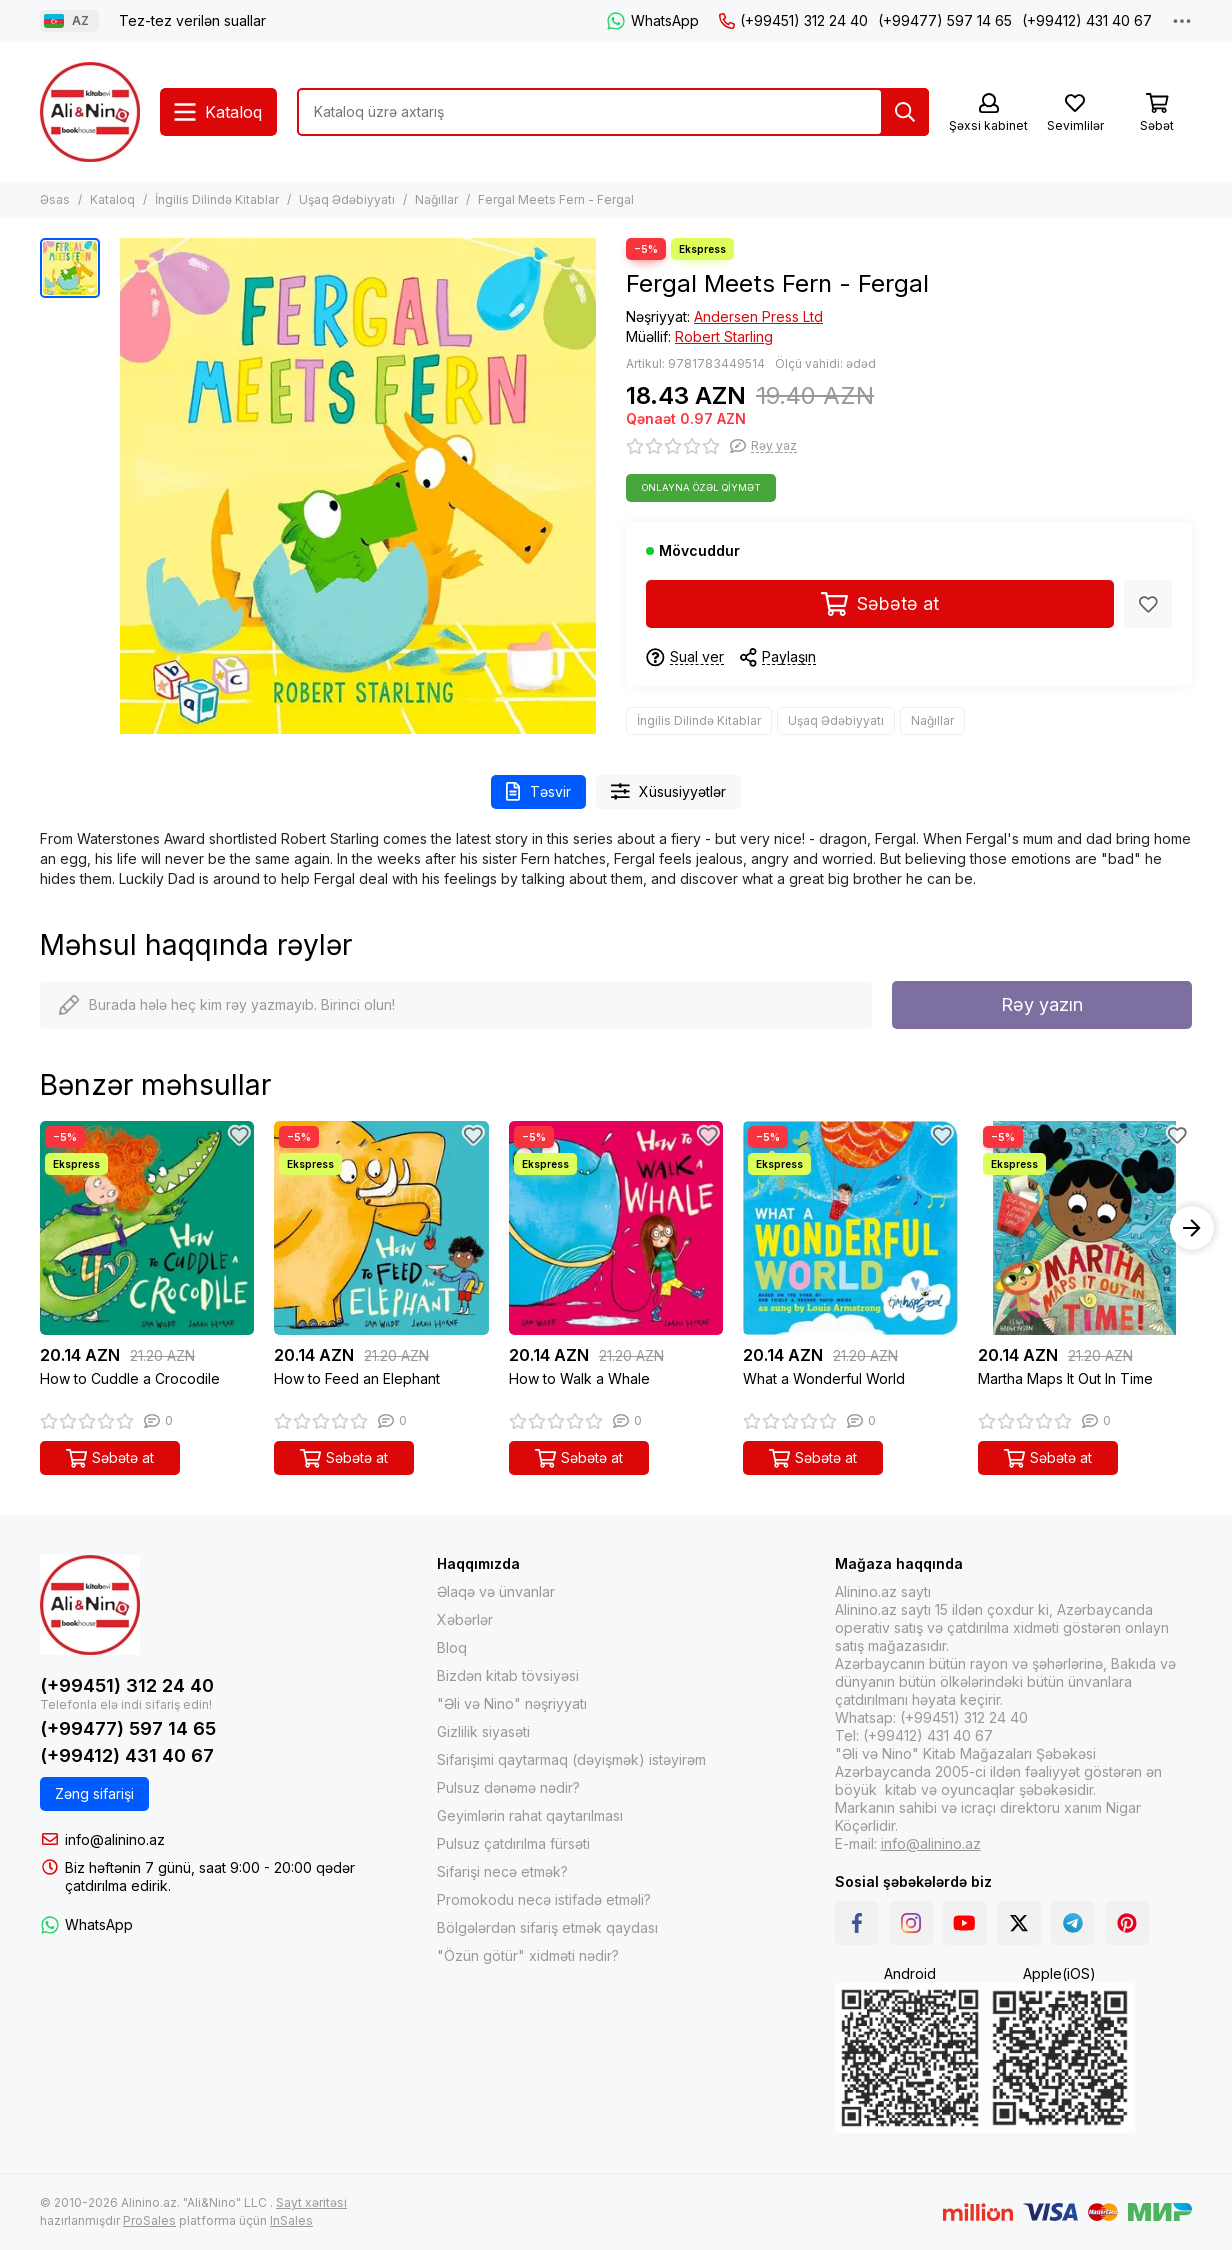 The height and width of the screenshot is (2250, 1232). What do you see at coordinates (824, 1378) in the screenshot?
I see `What a Wonderful World` at bounding box center [824, 1378].